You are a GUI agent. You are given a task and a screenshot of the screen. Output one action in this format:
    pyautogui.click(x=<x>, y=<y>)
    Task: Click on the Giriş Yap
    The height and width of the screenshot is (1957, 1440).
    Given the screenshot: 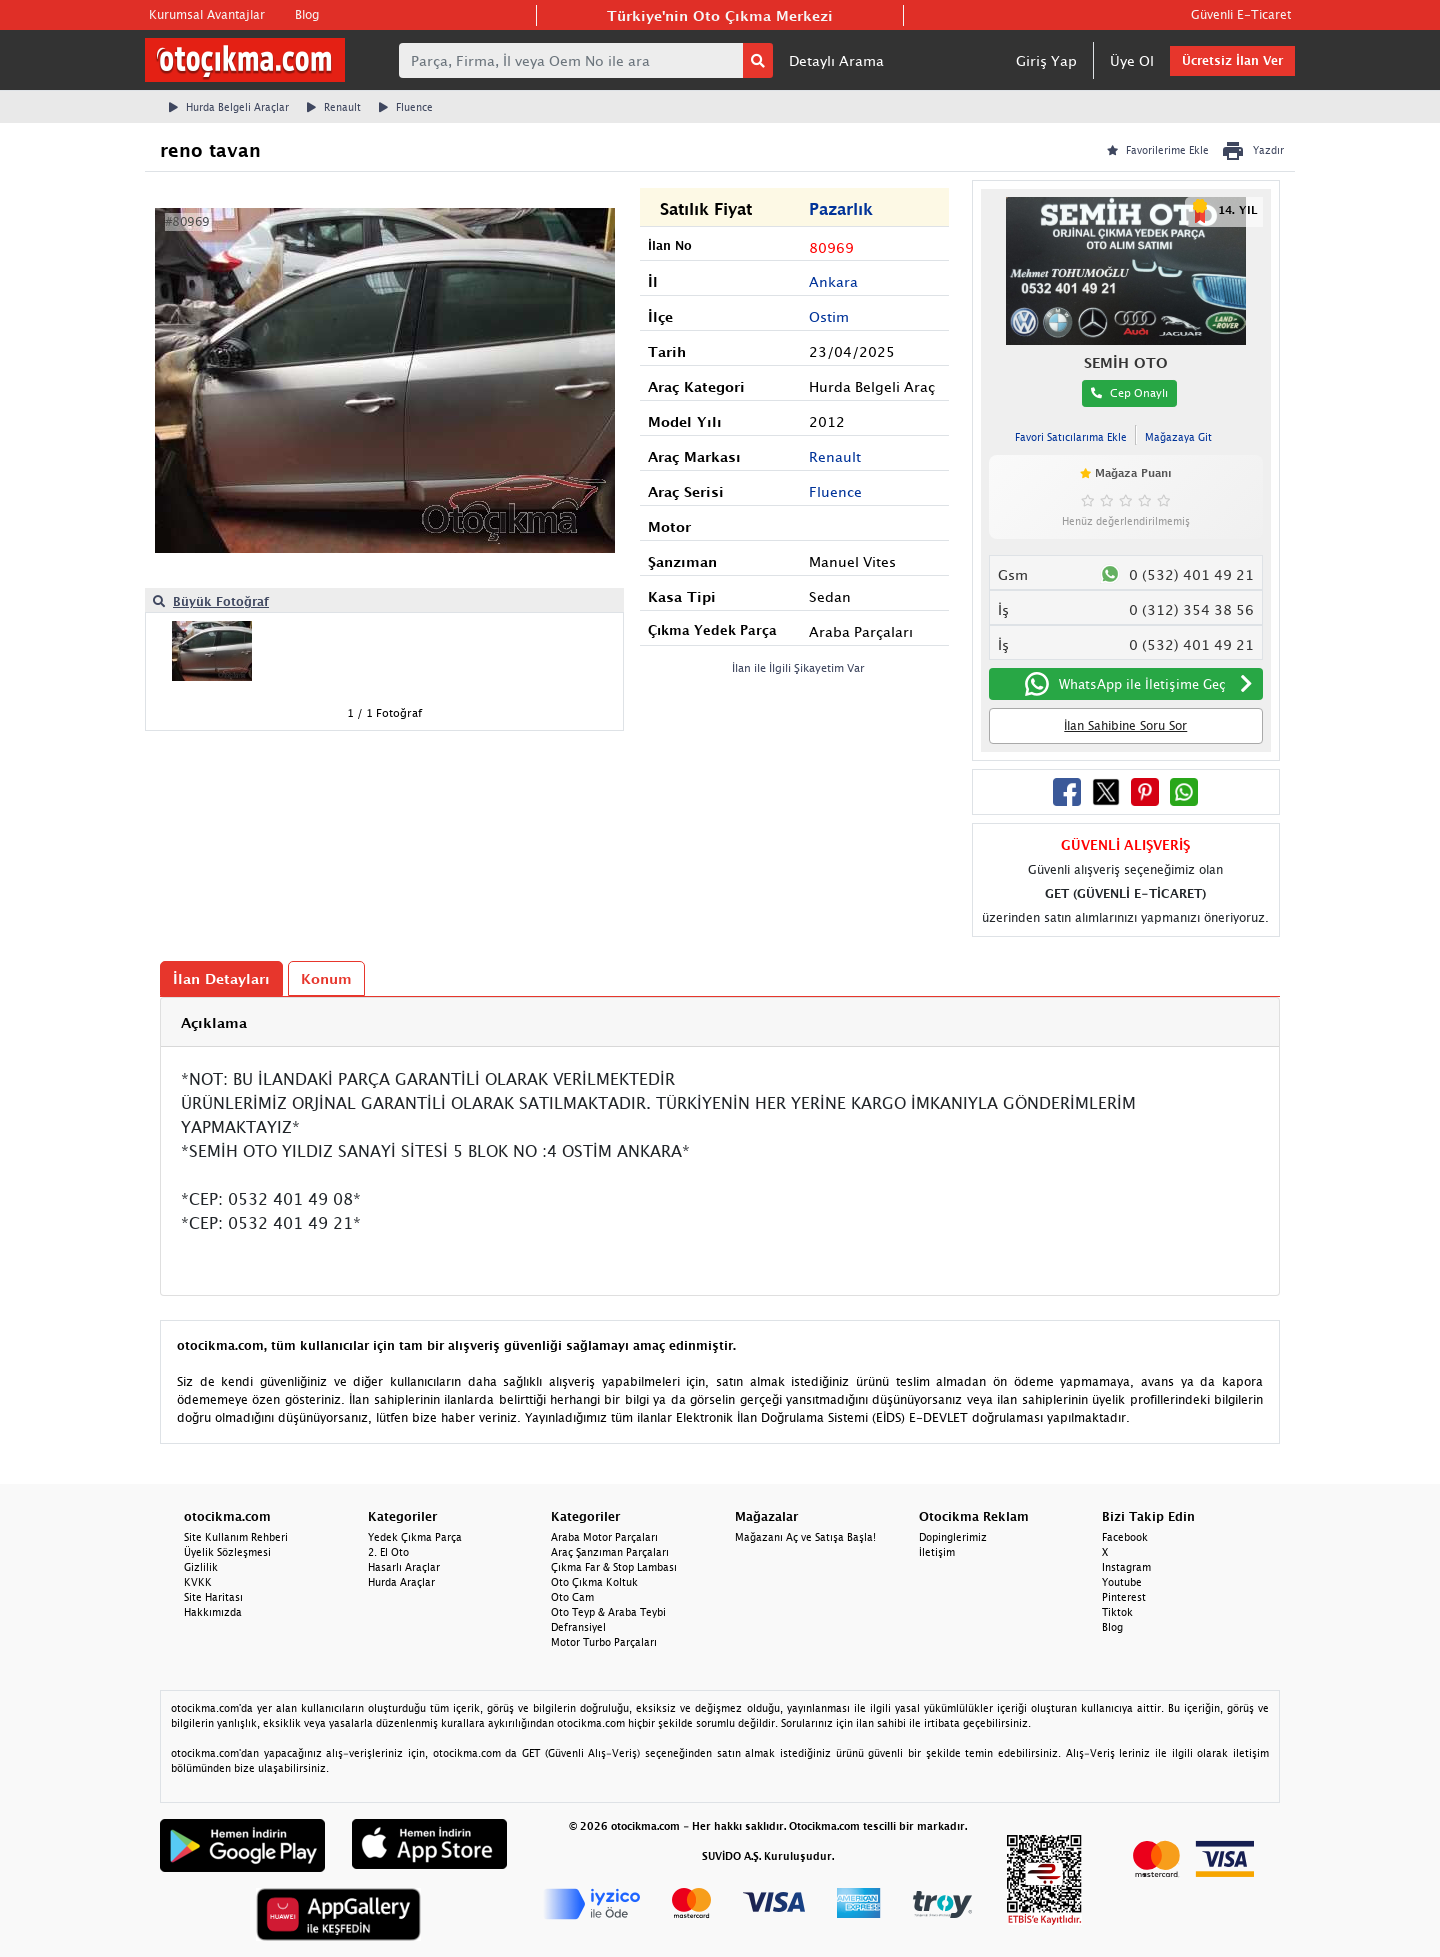 What is the action you would take?
    pyautogui.click(x=1046, y=60)
    